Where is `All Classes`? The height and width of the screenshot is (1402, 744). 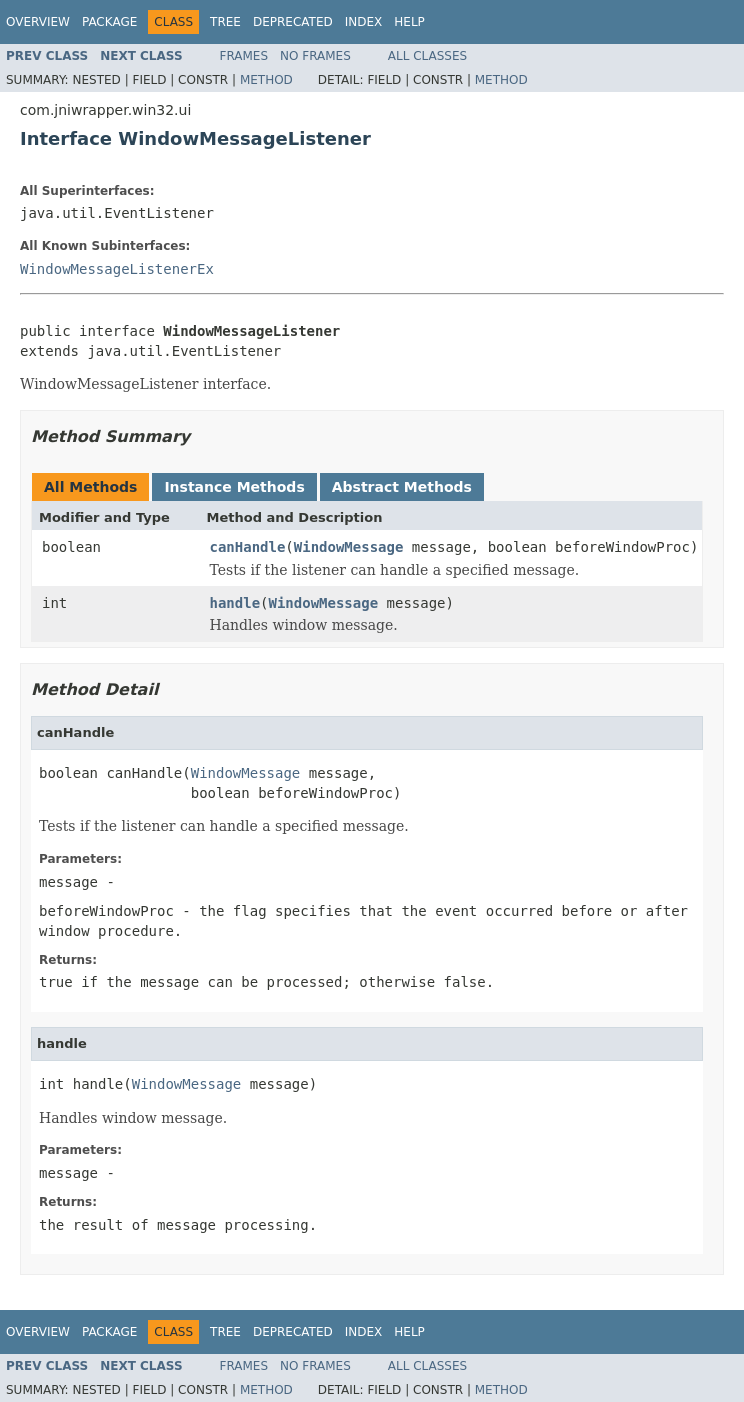 All Classes is located at coordinates (427, 56).